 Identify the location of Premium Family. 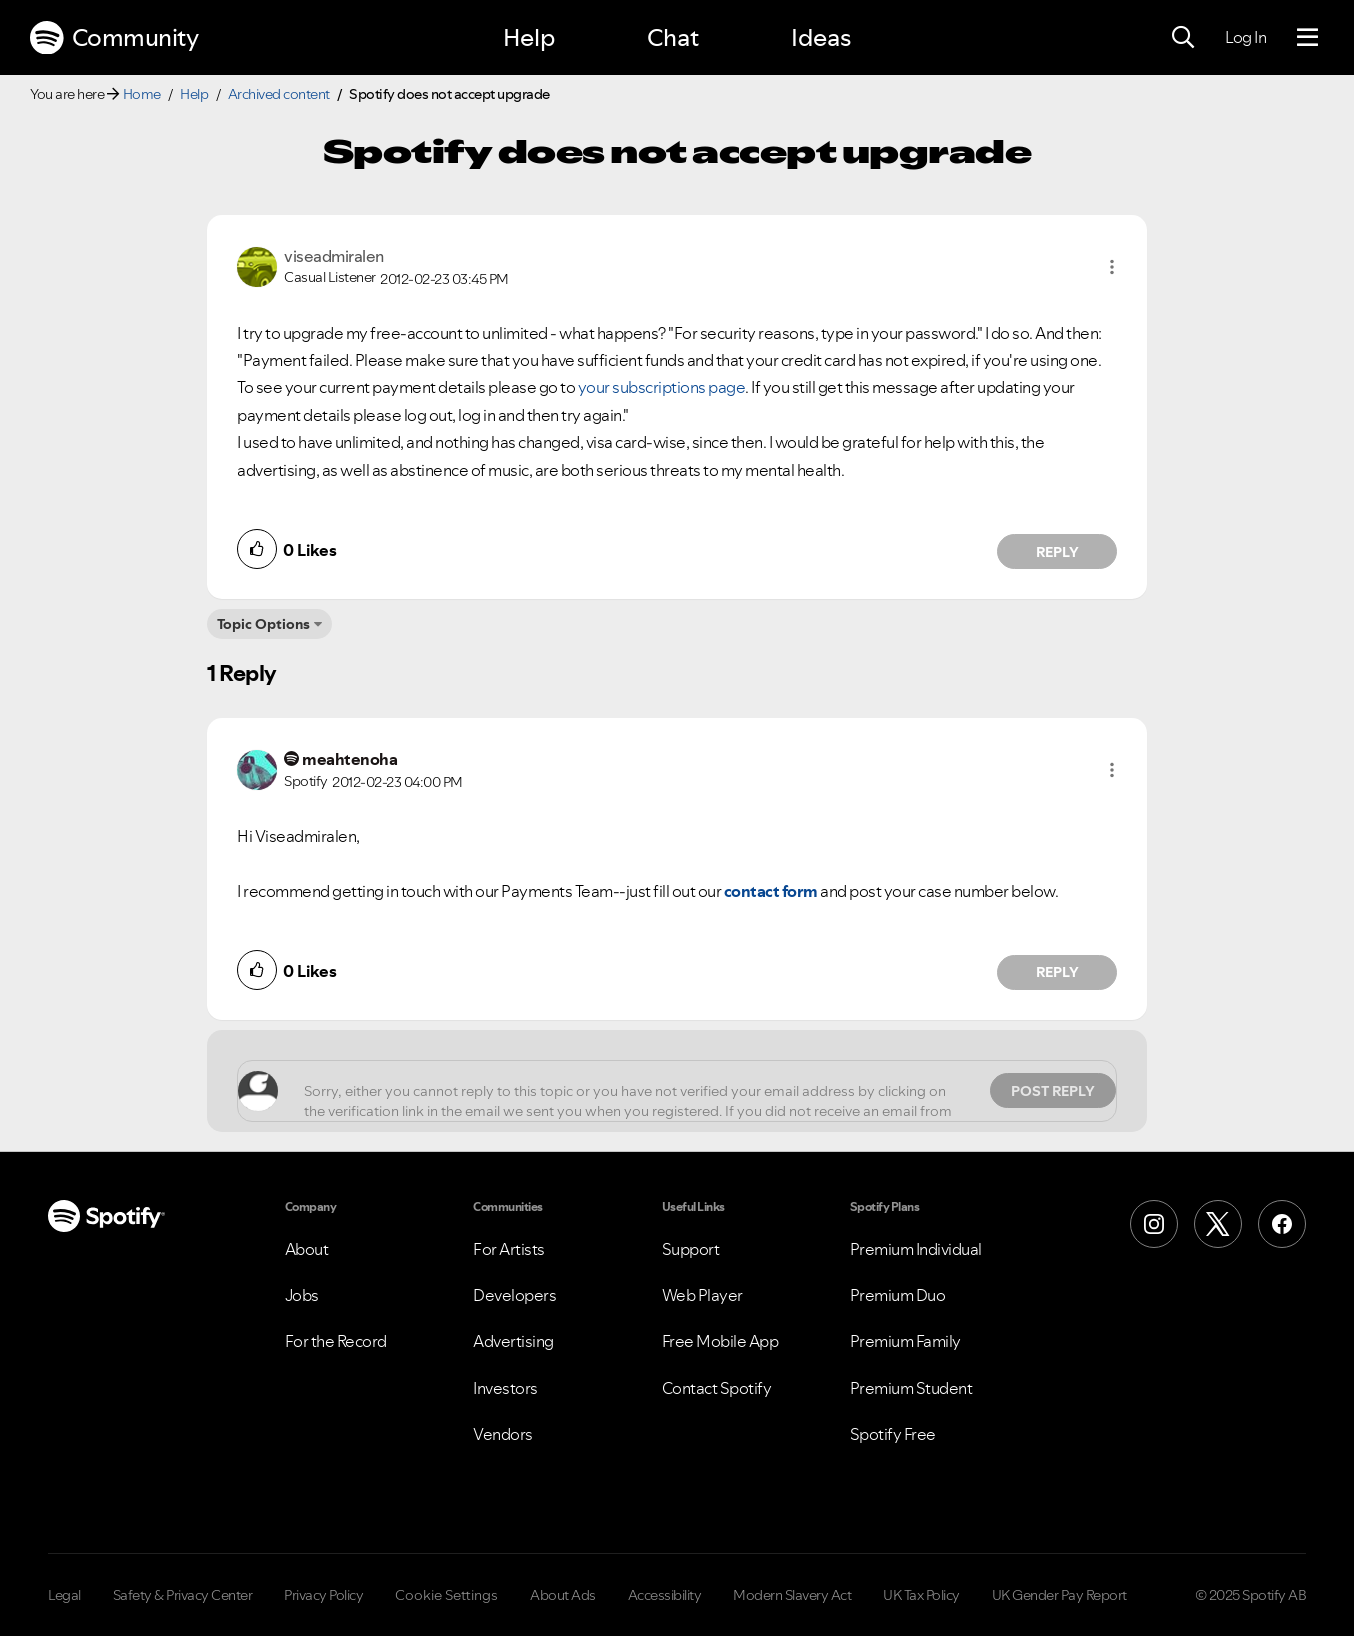
(905, 1341).